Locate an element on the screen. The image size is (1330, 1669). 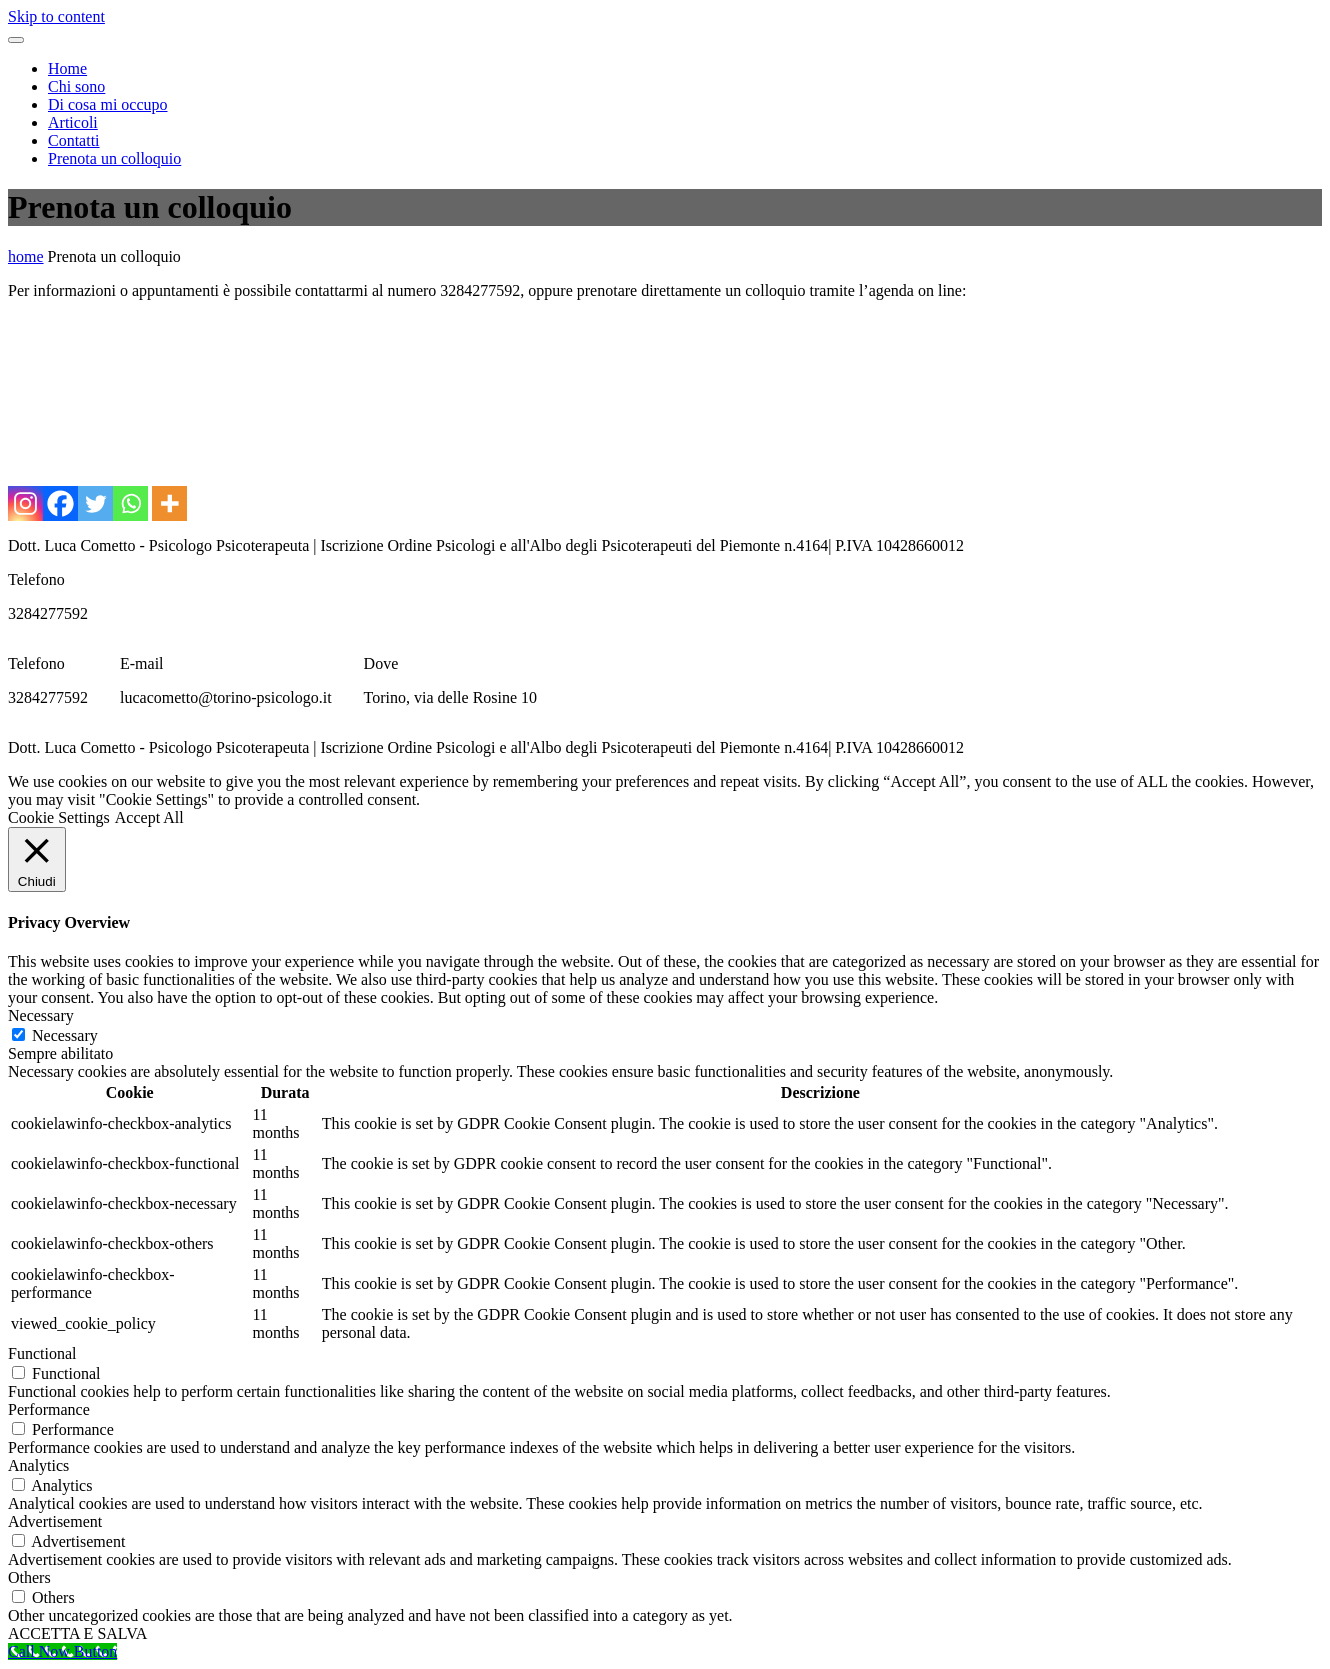
Analytics [button] is located at coordinates (38, 1465).